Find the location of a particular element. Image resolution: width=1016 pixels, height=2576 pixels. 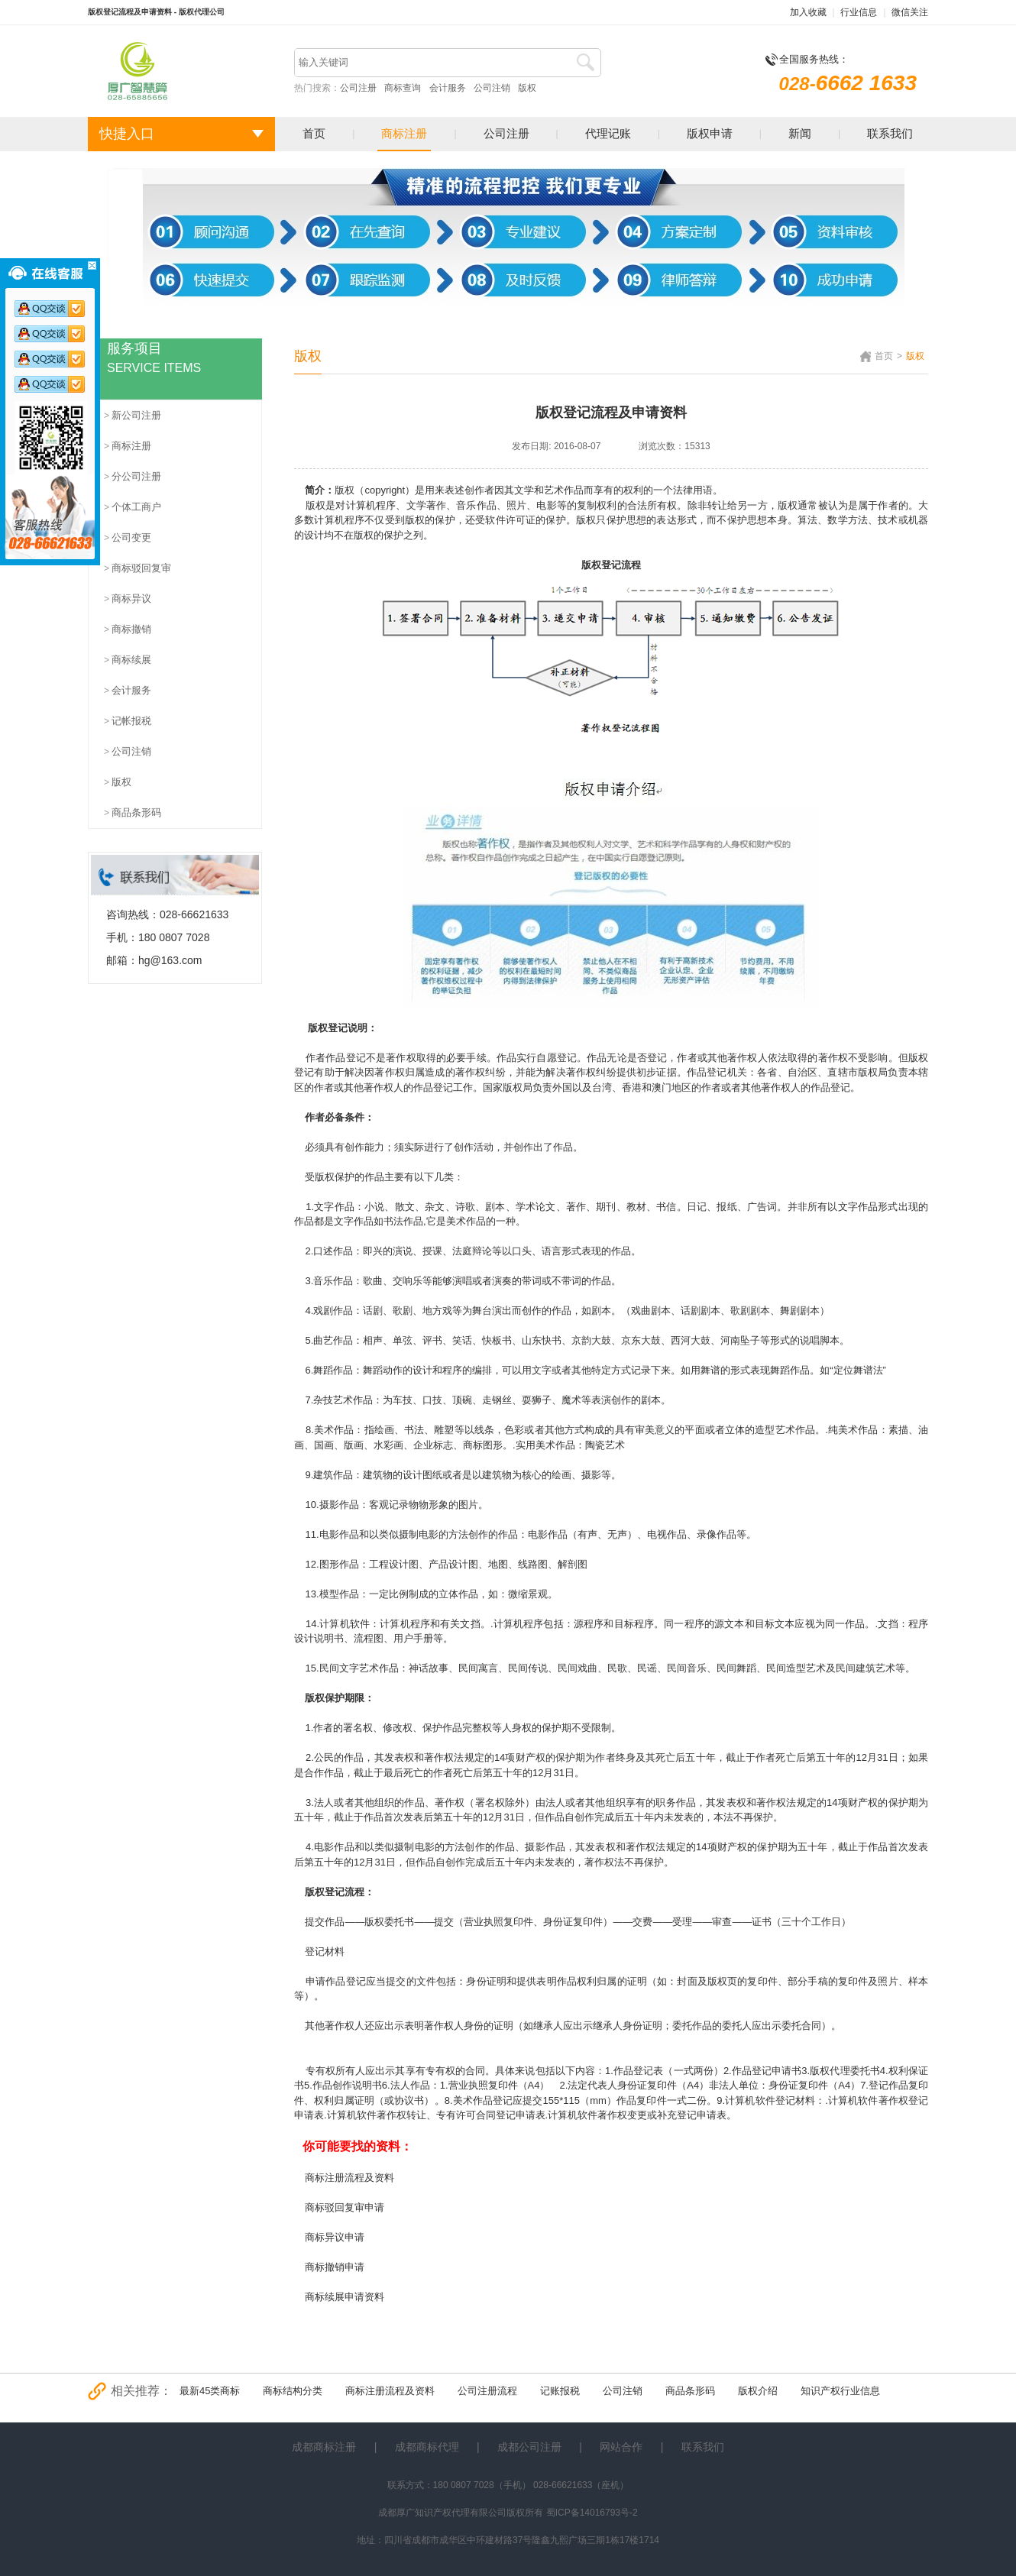

商标注册流程及资料 is located at coordinates (349, 2177).